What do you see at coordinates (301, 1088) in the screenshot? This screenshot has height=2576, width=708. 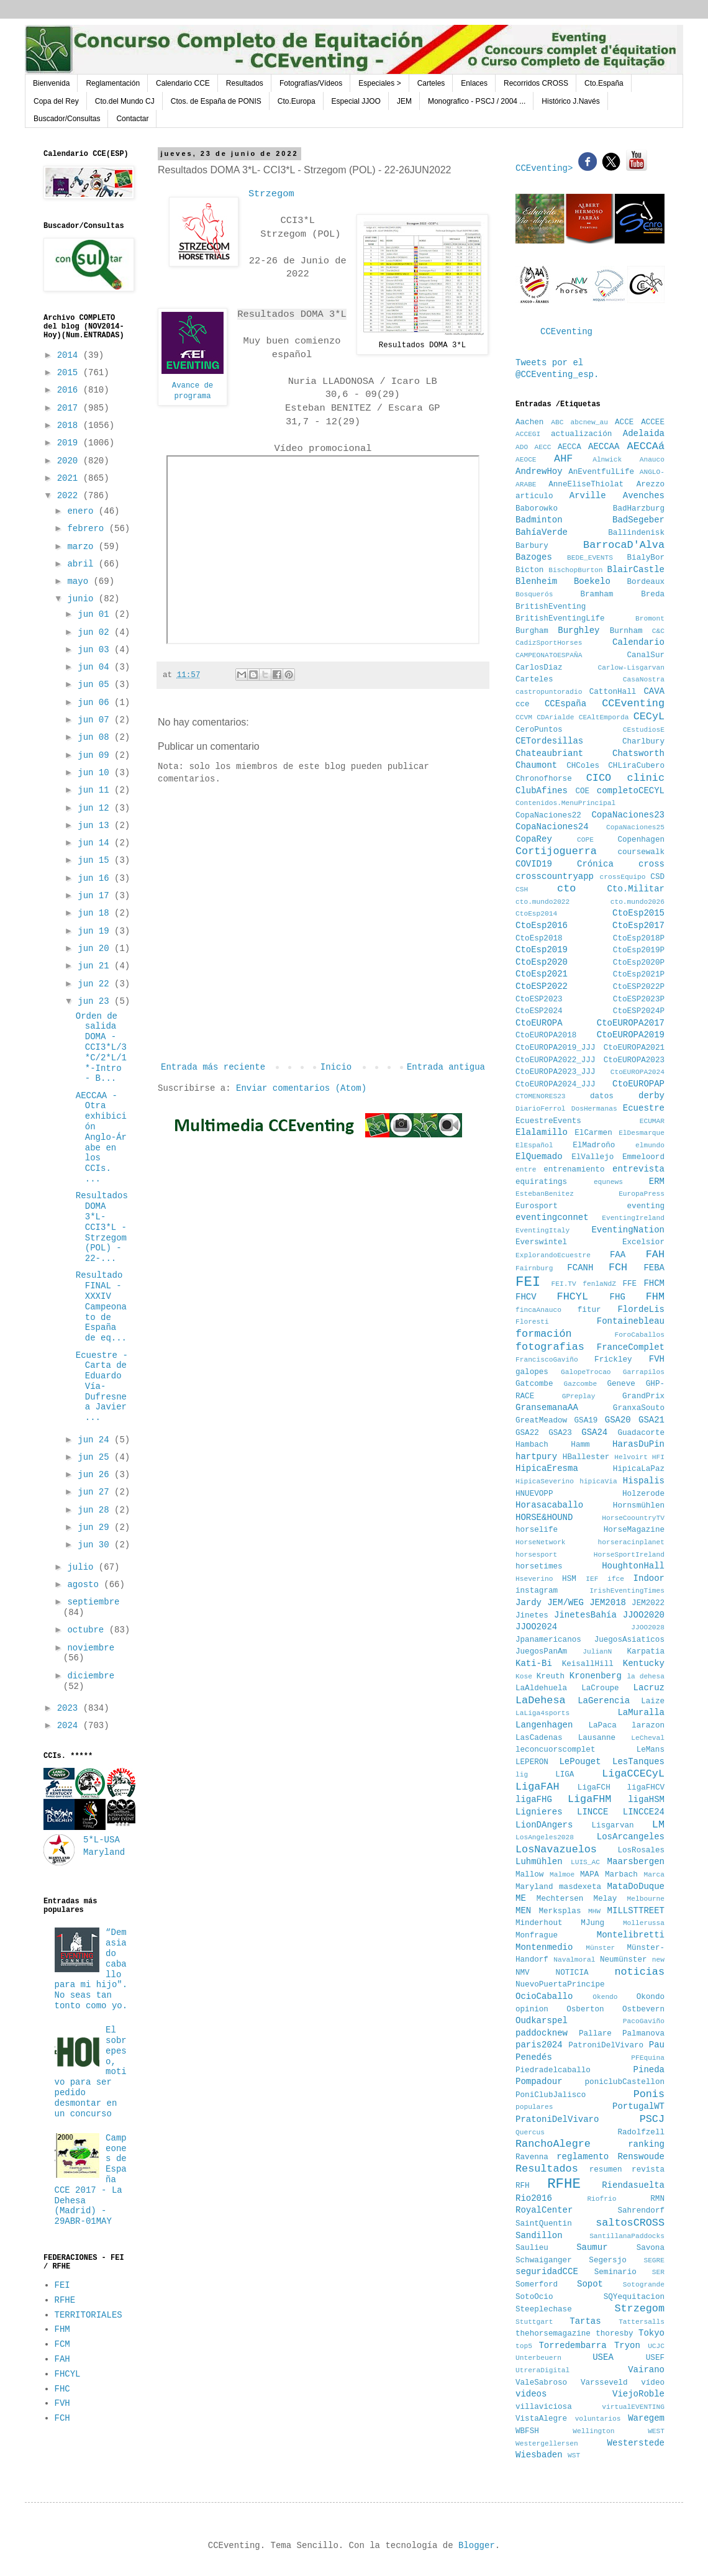 I see `Enviar comentarios (Atom)` at bounding box center [301, 1088].